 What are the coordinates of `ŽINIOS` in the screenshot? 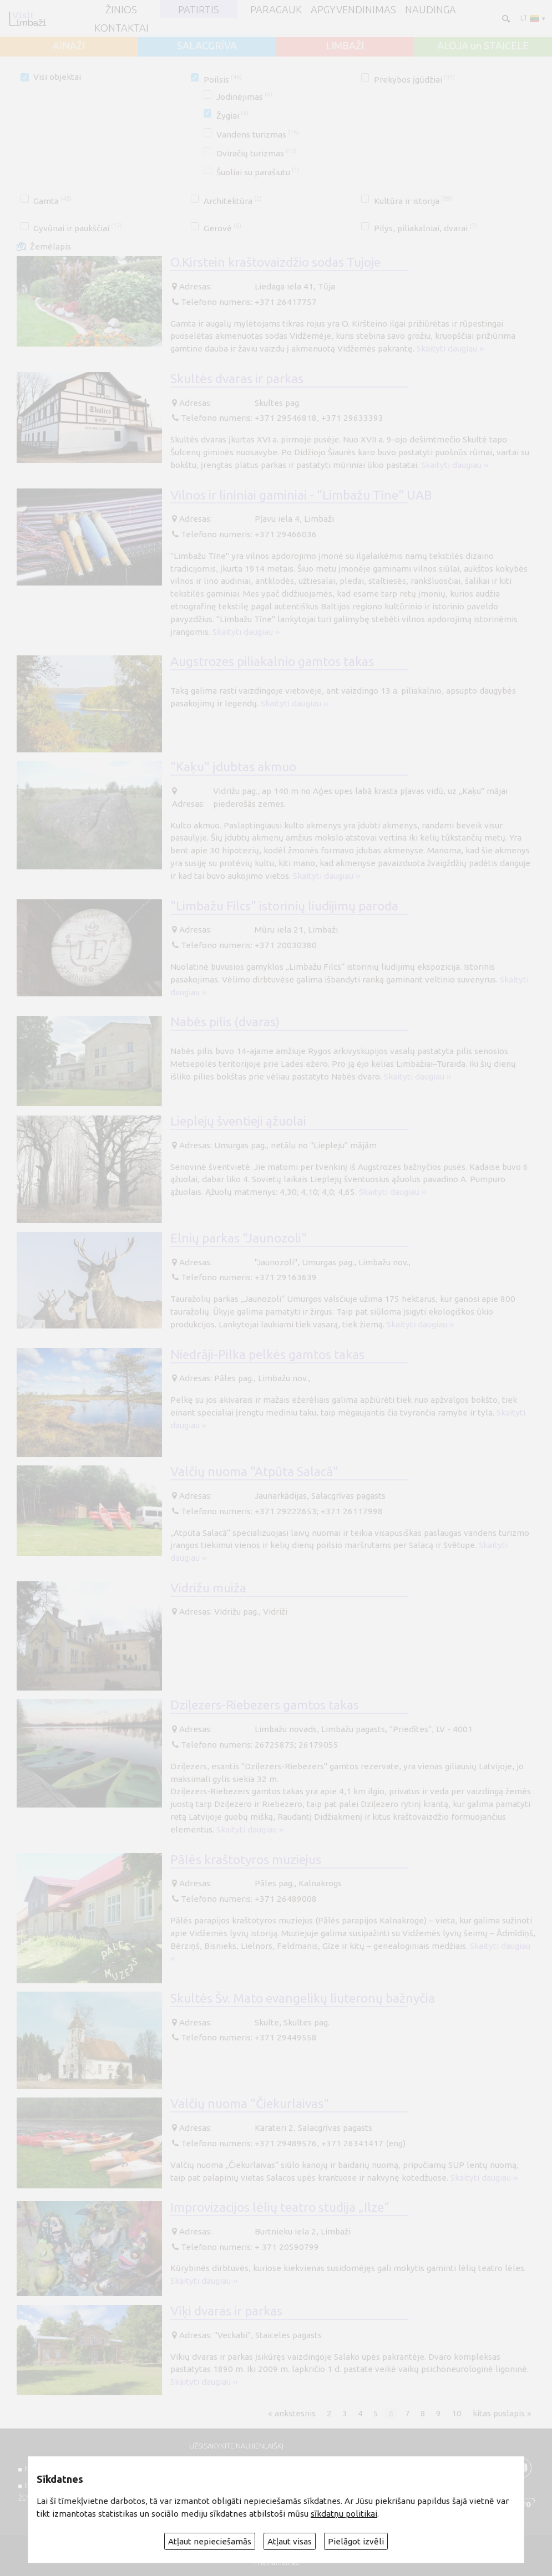 It's located at (121, 9).